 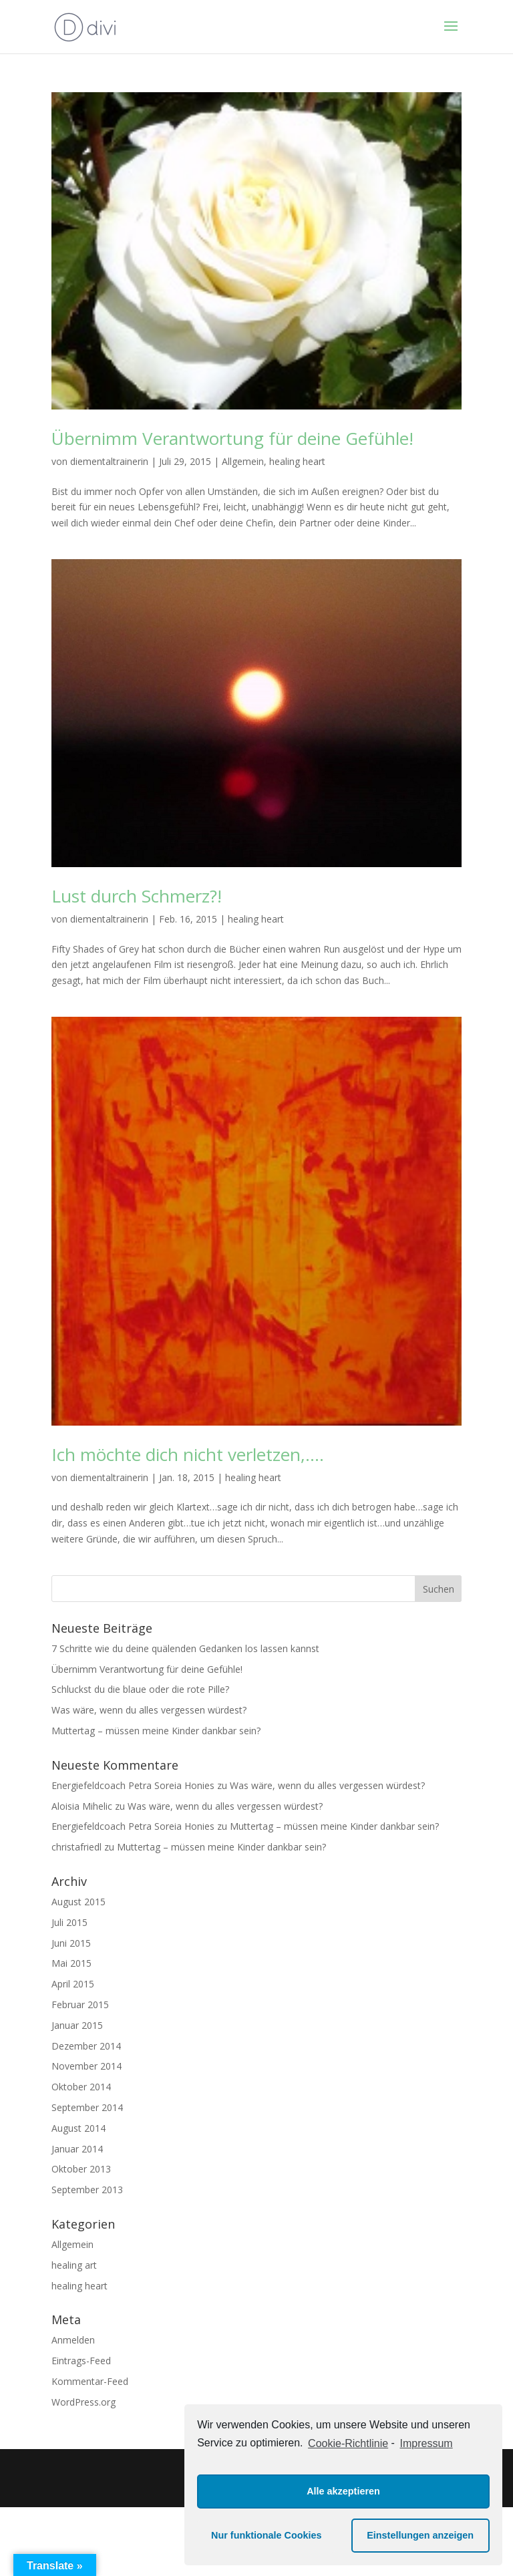 I want to click on Was wäre, wenn du alles vergessen würdest?, so click(x=148, y=1710).